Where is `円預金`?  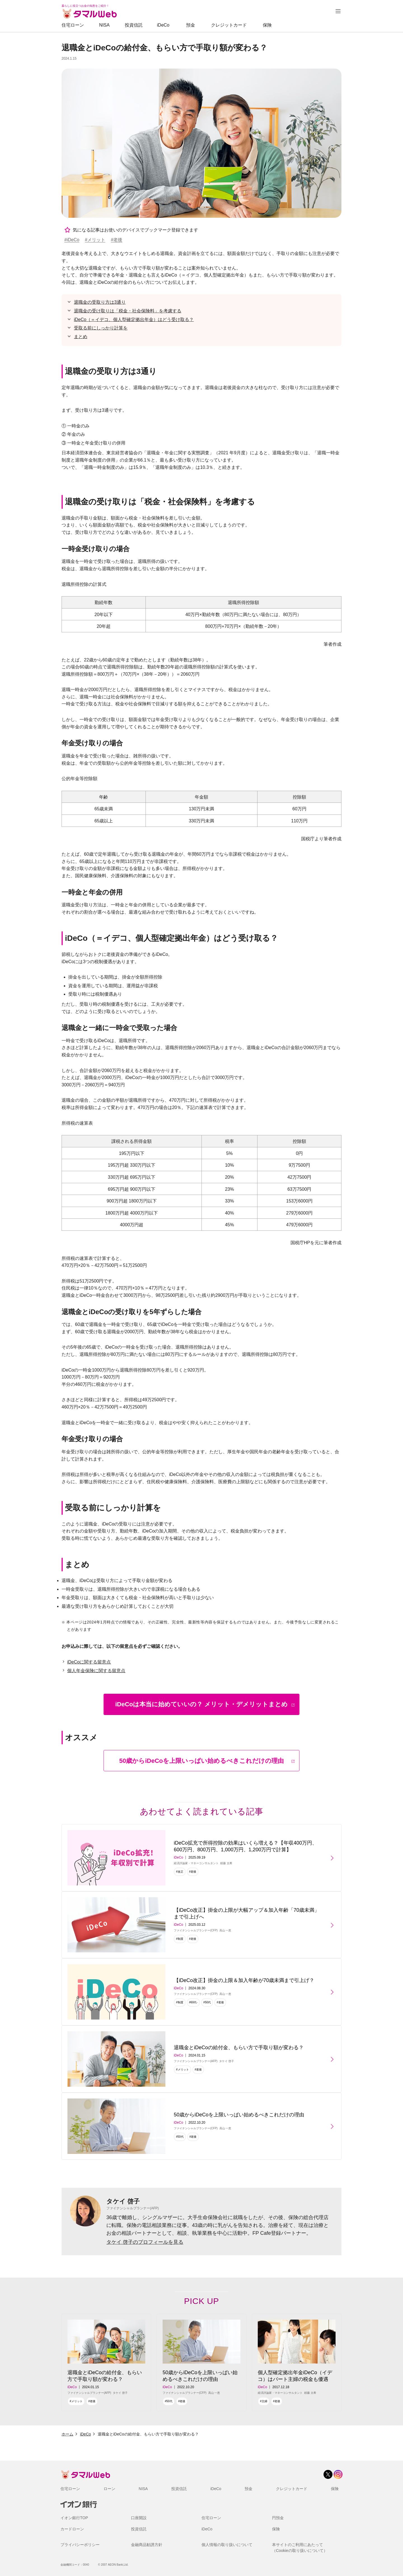 円預金 is located at coordinates (278, 2518).